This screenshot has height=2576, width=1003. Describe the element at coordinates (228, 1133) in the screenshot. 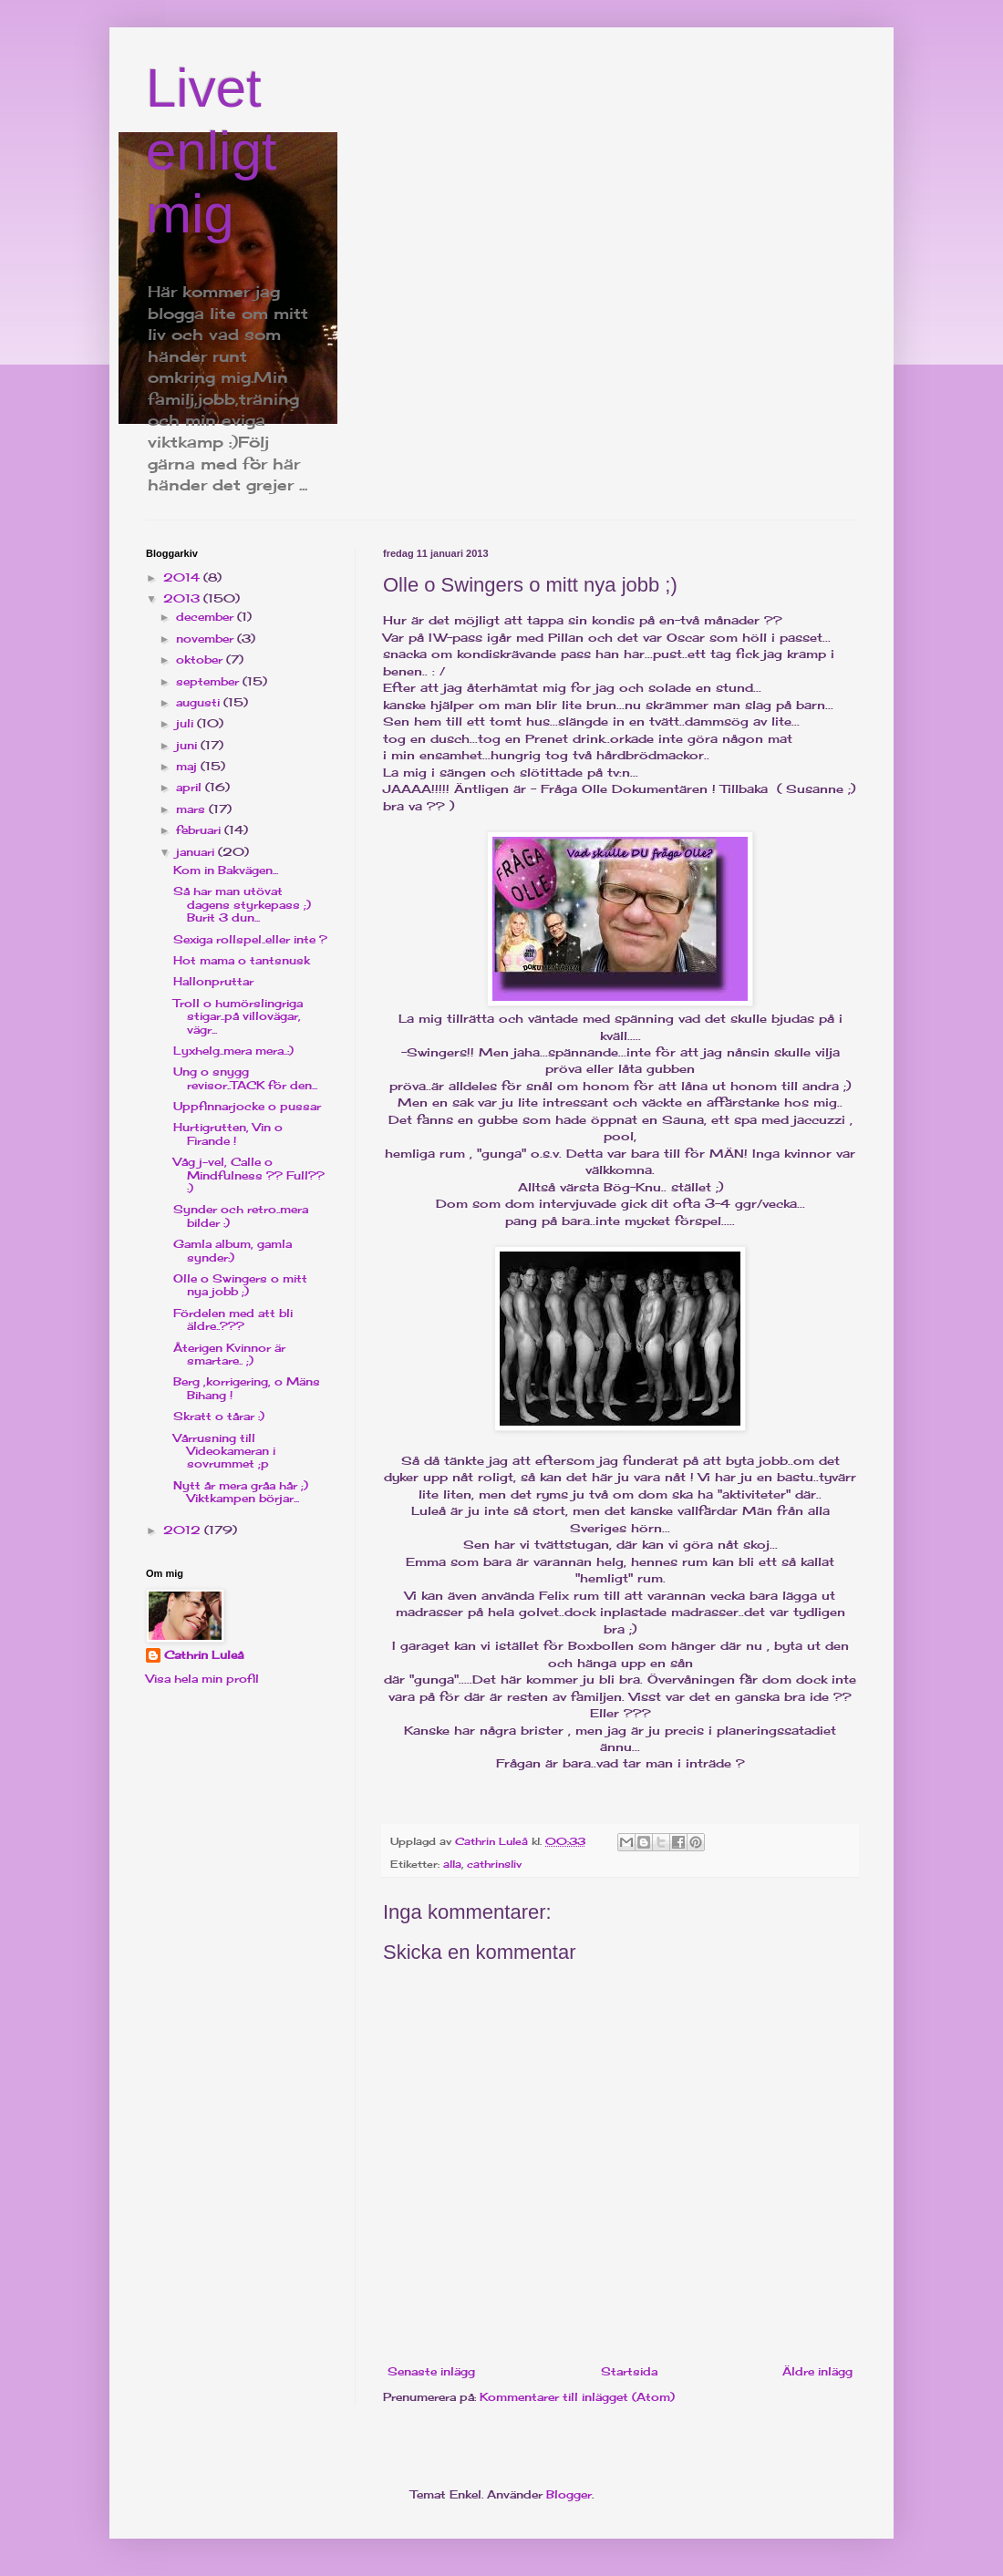

I see `Hurtigrutten, Vin o Firande !` at that location.